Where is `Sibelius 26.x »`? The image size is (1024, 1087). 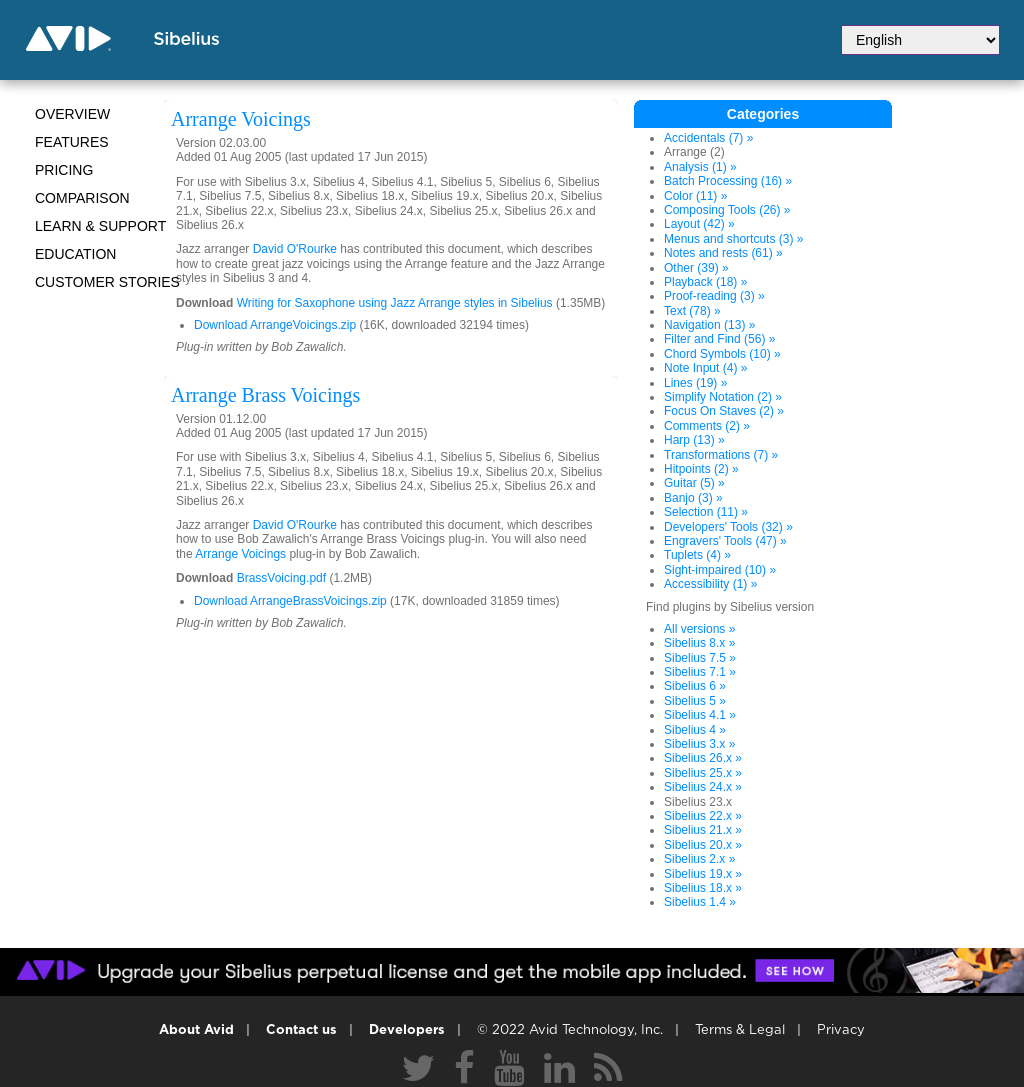
Sibelius 26.x » is located at coordinates (703, 758).